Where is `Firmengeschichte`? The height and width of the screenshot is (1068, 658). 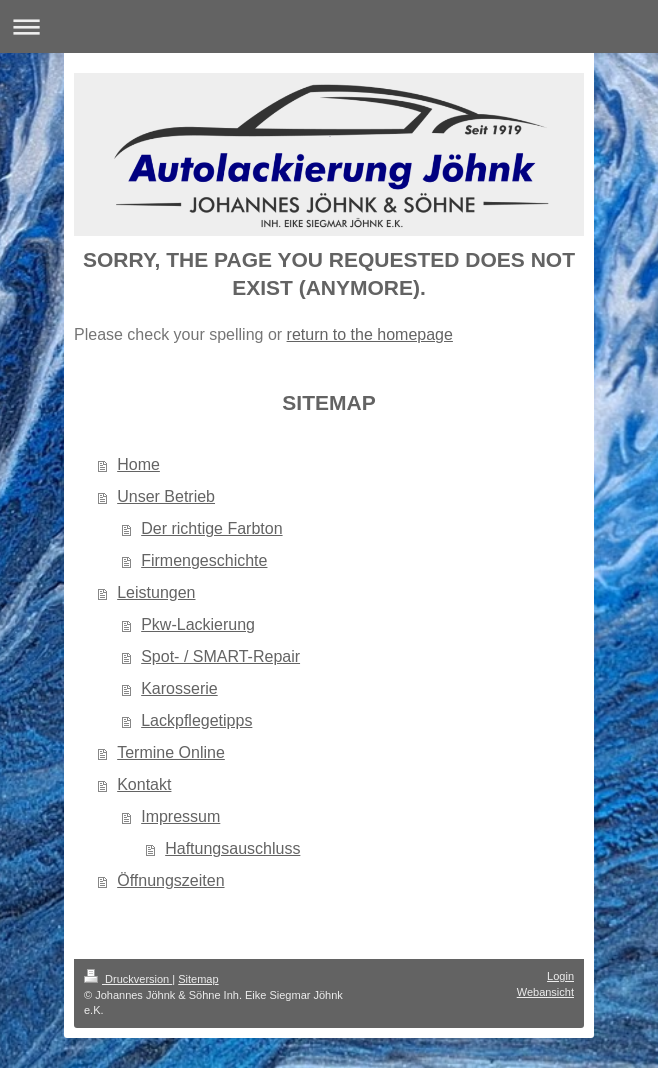 Firmengeschichte is located at coordinates (204, 560).